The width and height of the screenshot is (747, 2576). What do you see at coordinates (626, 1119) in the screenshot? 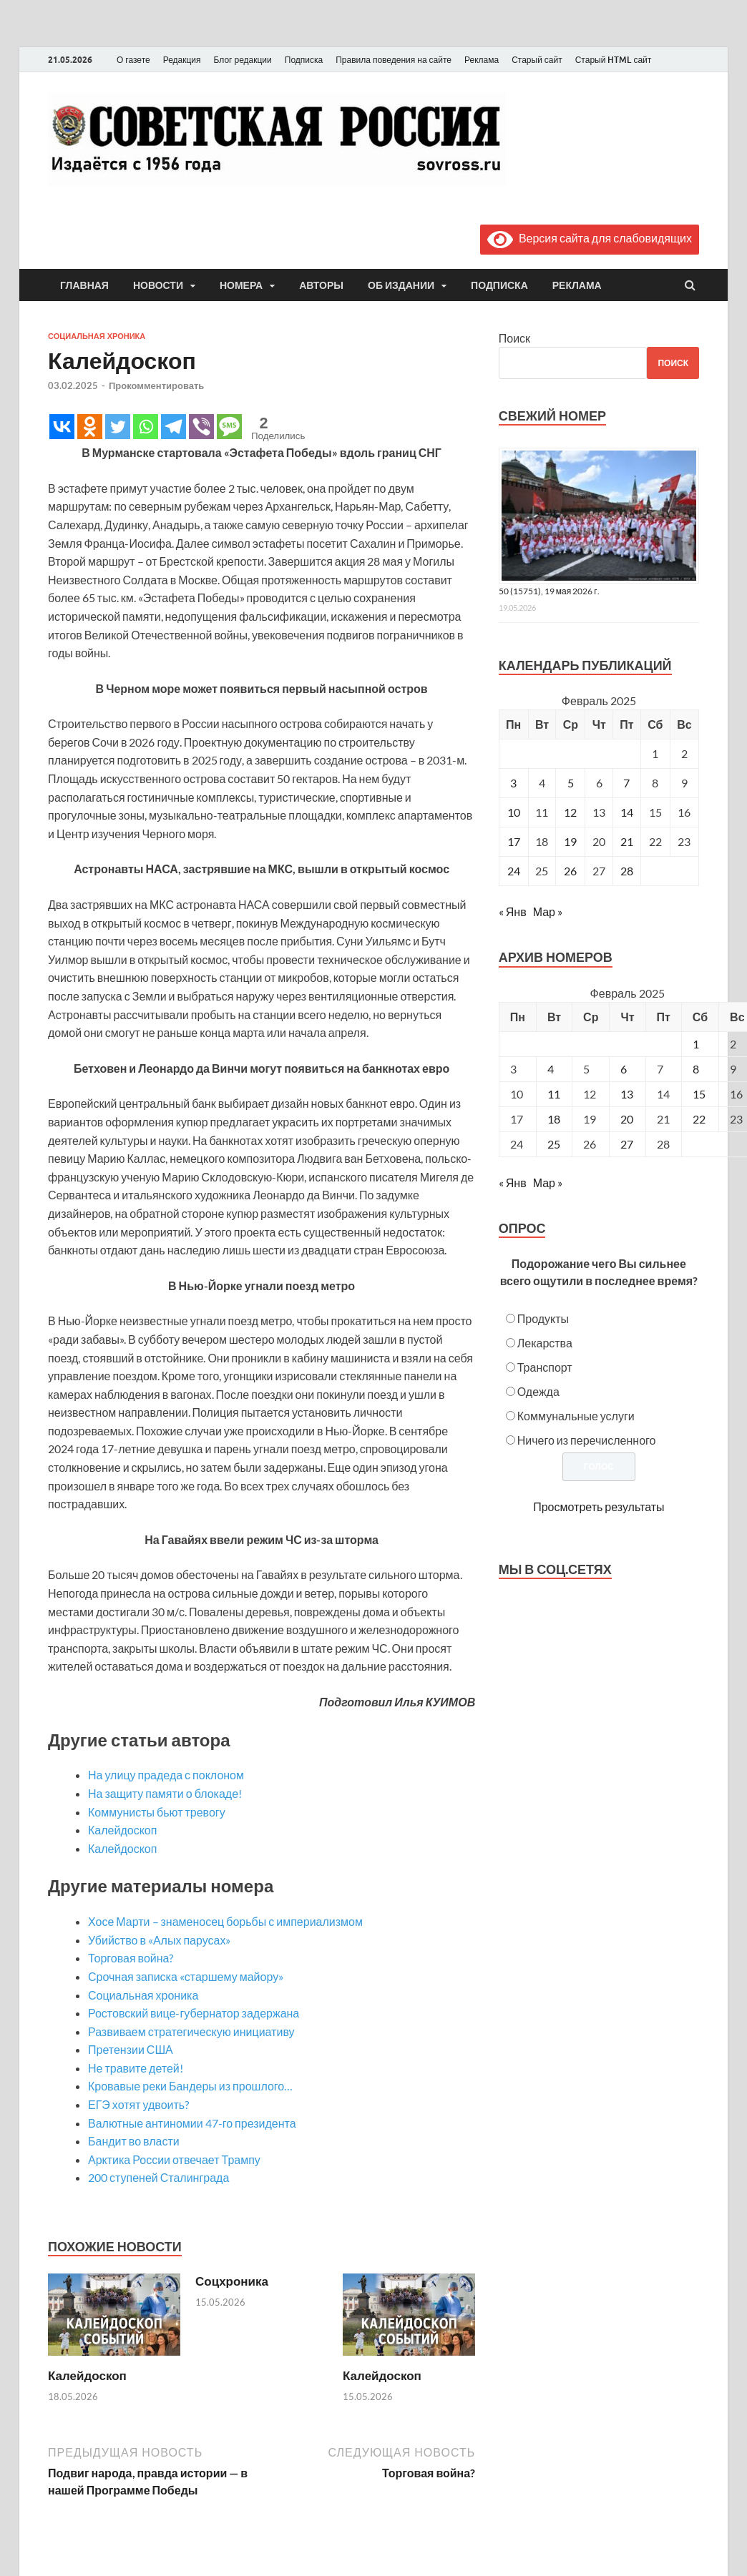
I see `20 [Posts published on February 20, 2025]` at bounding box center [626, 1119].